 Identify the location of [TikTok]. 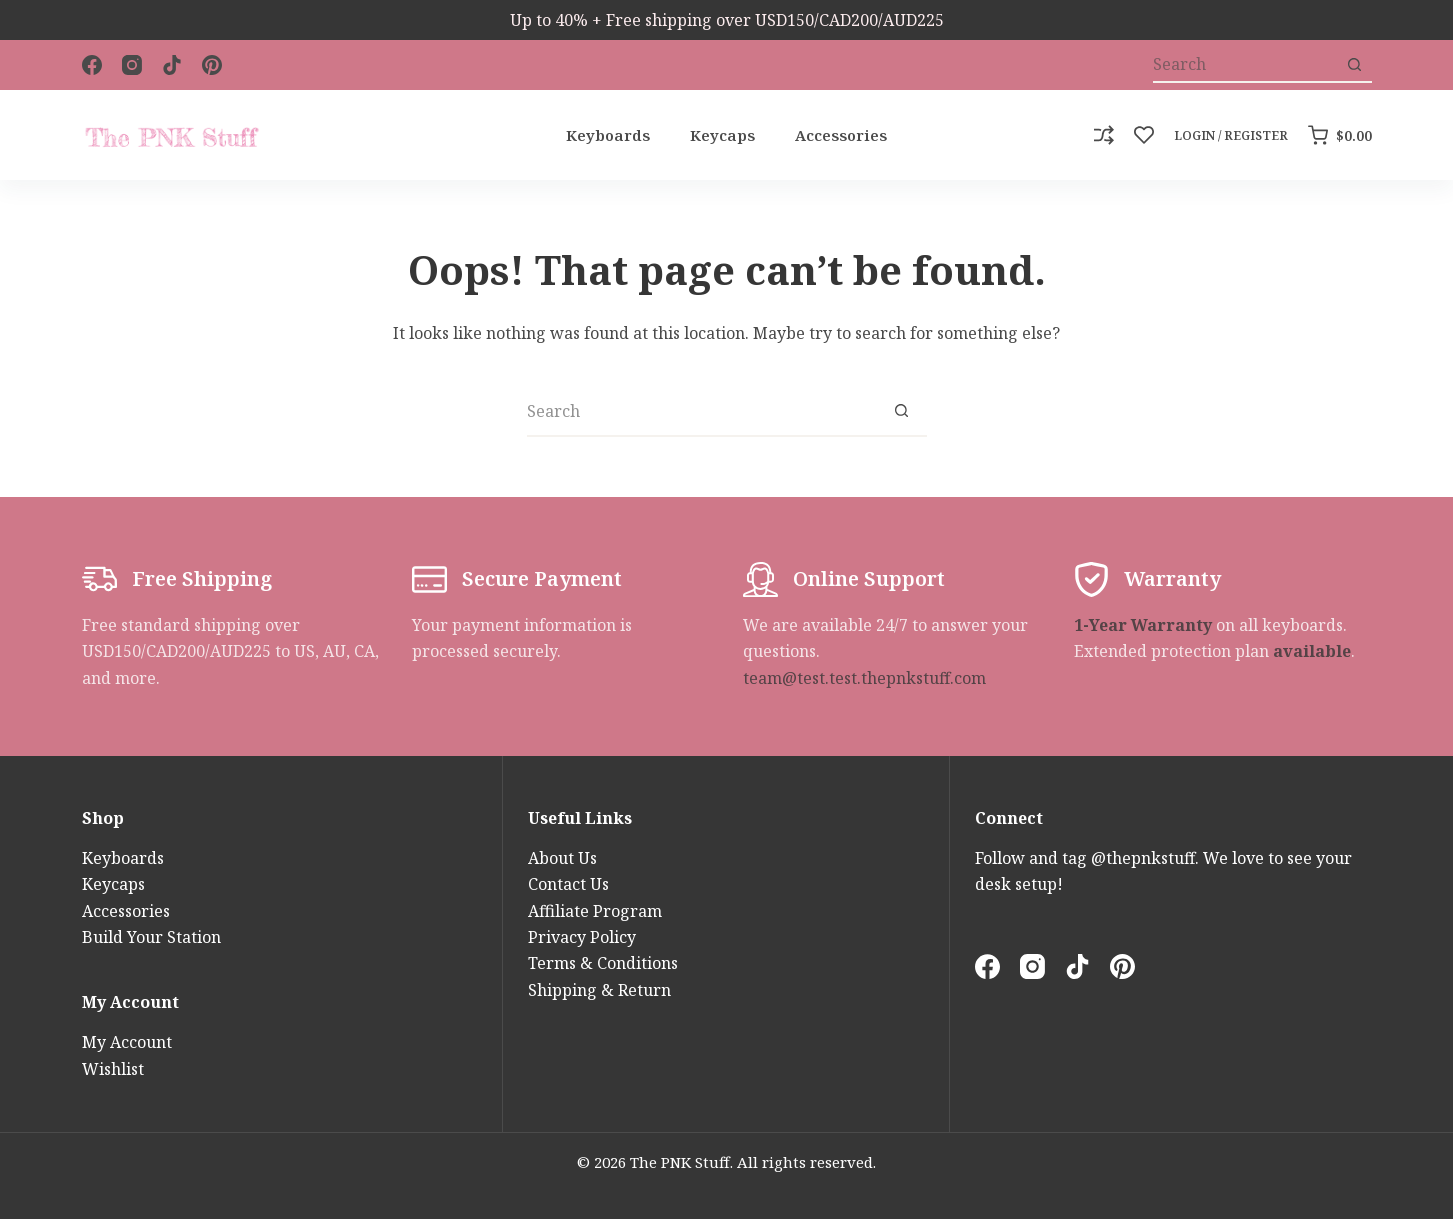
(172, 65).